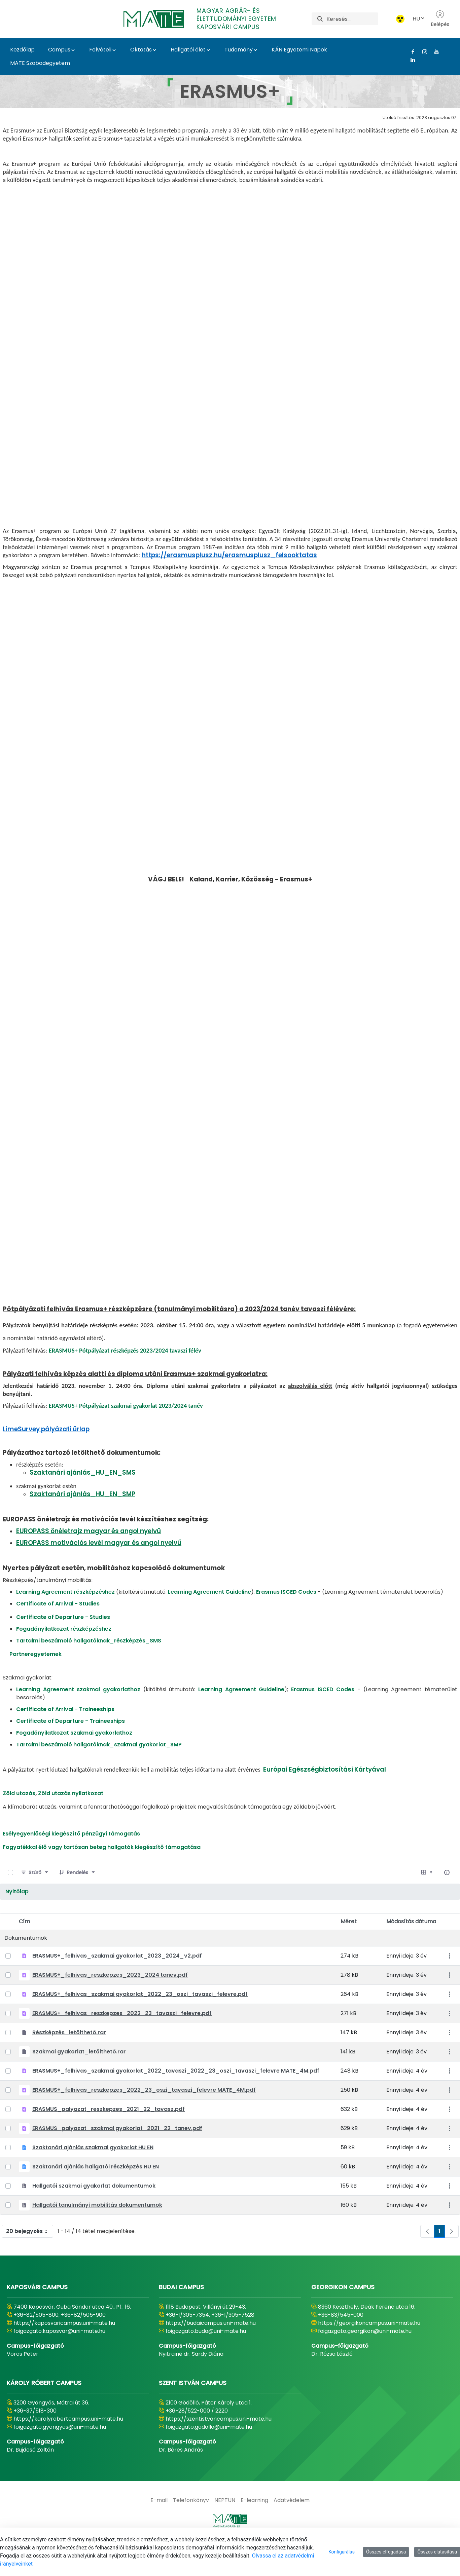 The image size is (460, 2576). I want to click on [Rendelés], so click(77, 1899).